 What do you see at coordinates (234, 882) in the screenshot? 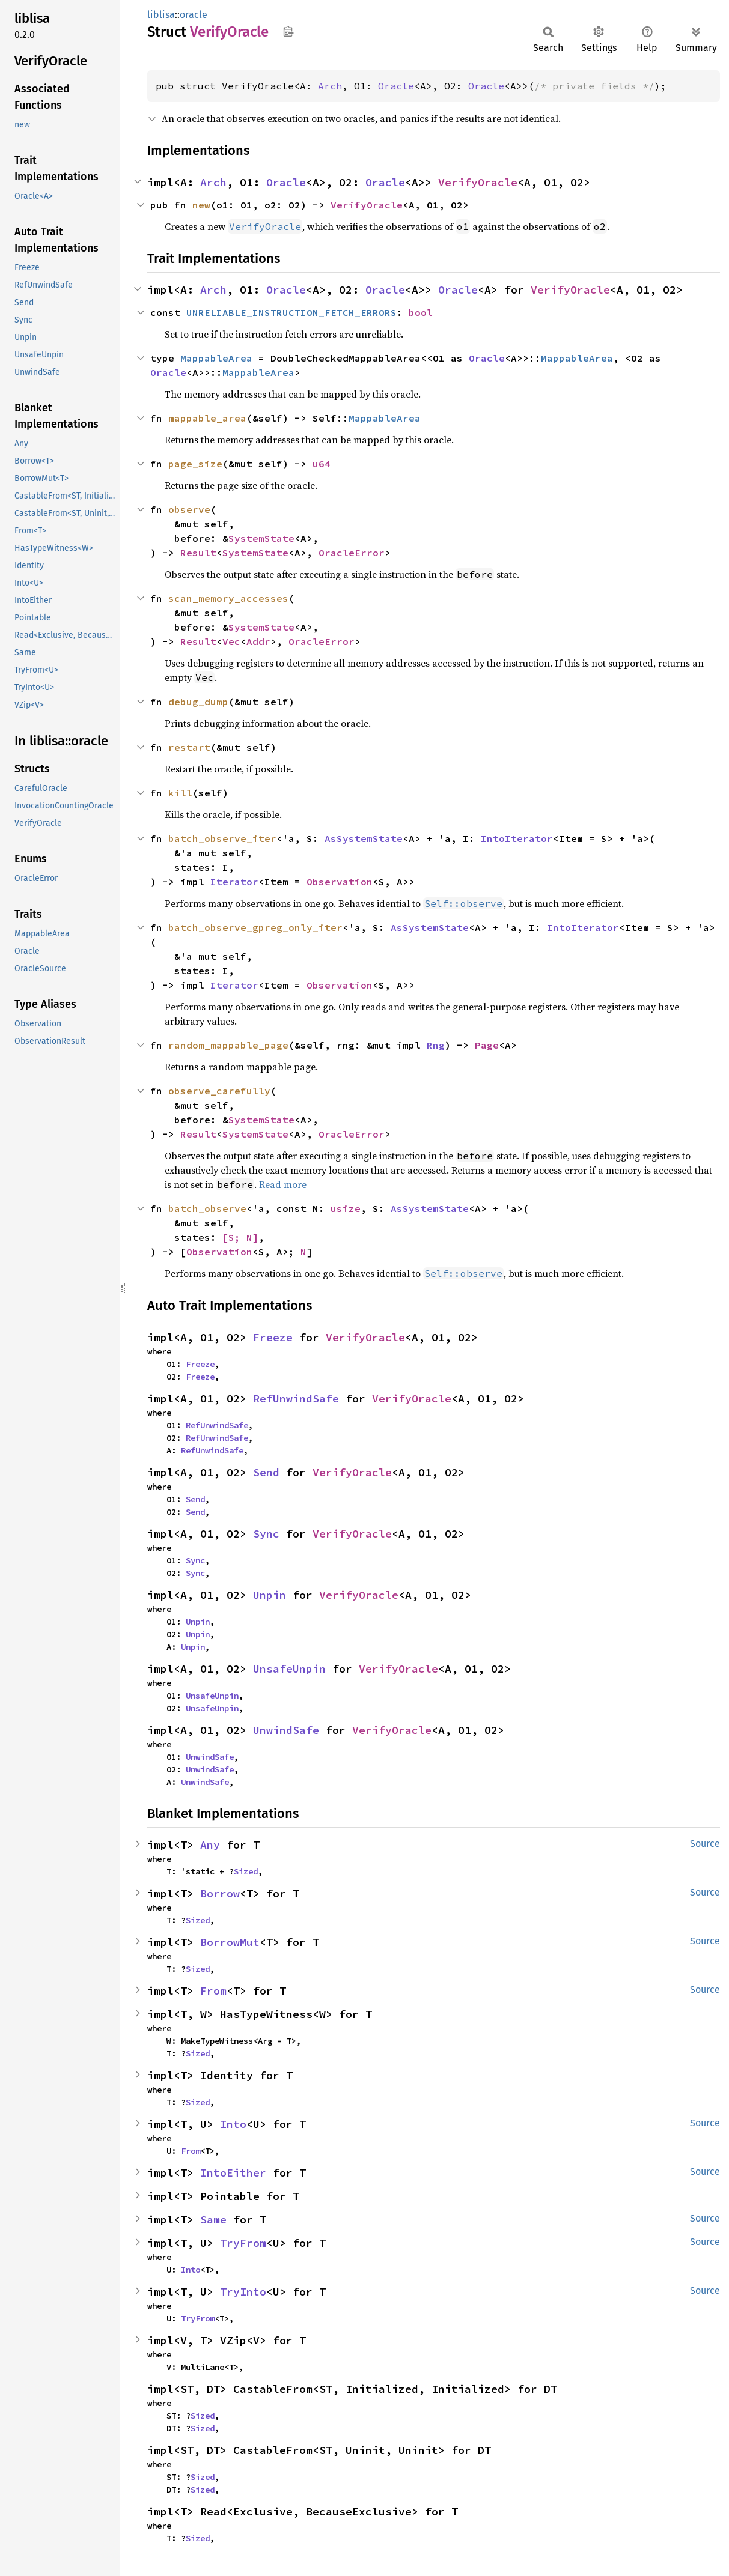
I see `Iterator` at bounding box center [234, 882].